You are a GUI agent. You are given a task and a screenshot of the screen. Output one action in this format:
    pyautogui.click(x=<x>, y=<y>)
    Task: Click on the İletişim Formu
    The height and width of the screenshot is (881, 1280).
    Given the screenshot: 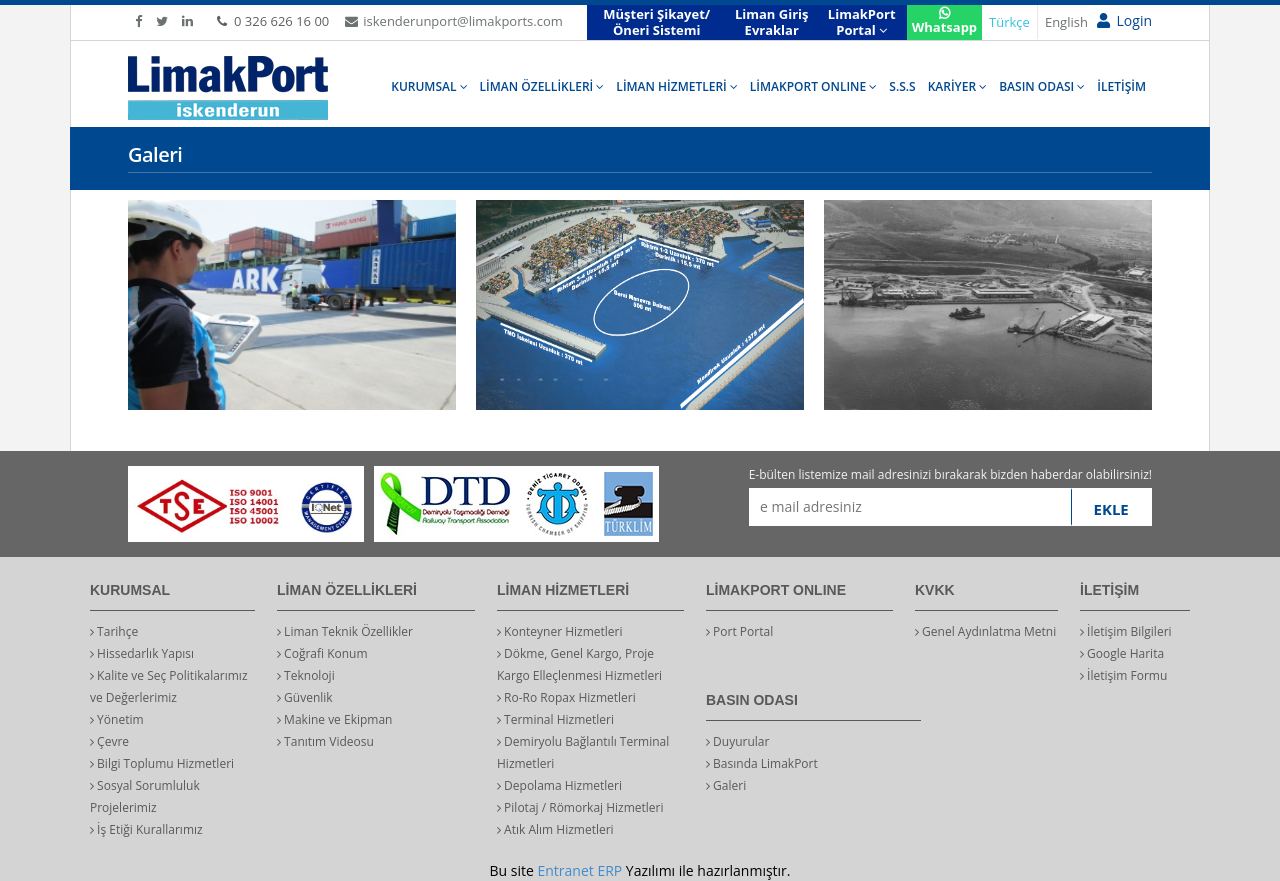 What is the action you would take?
    pyautogui.click(x=1123, y=675)
    